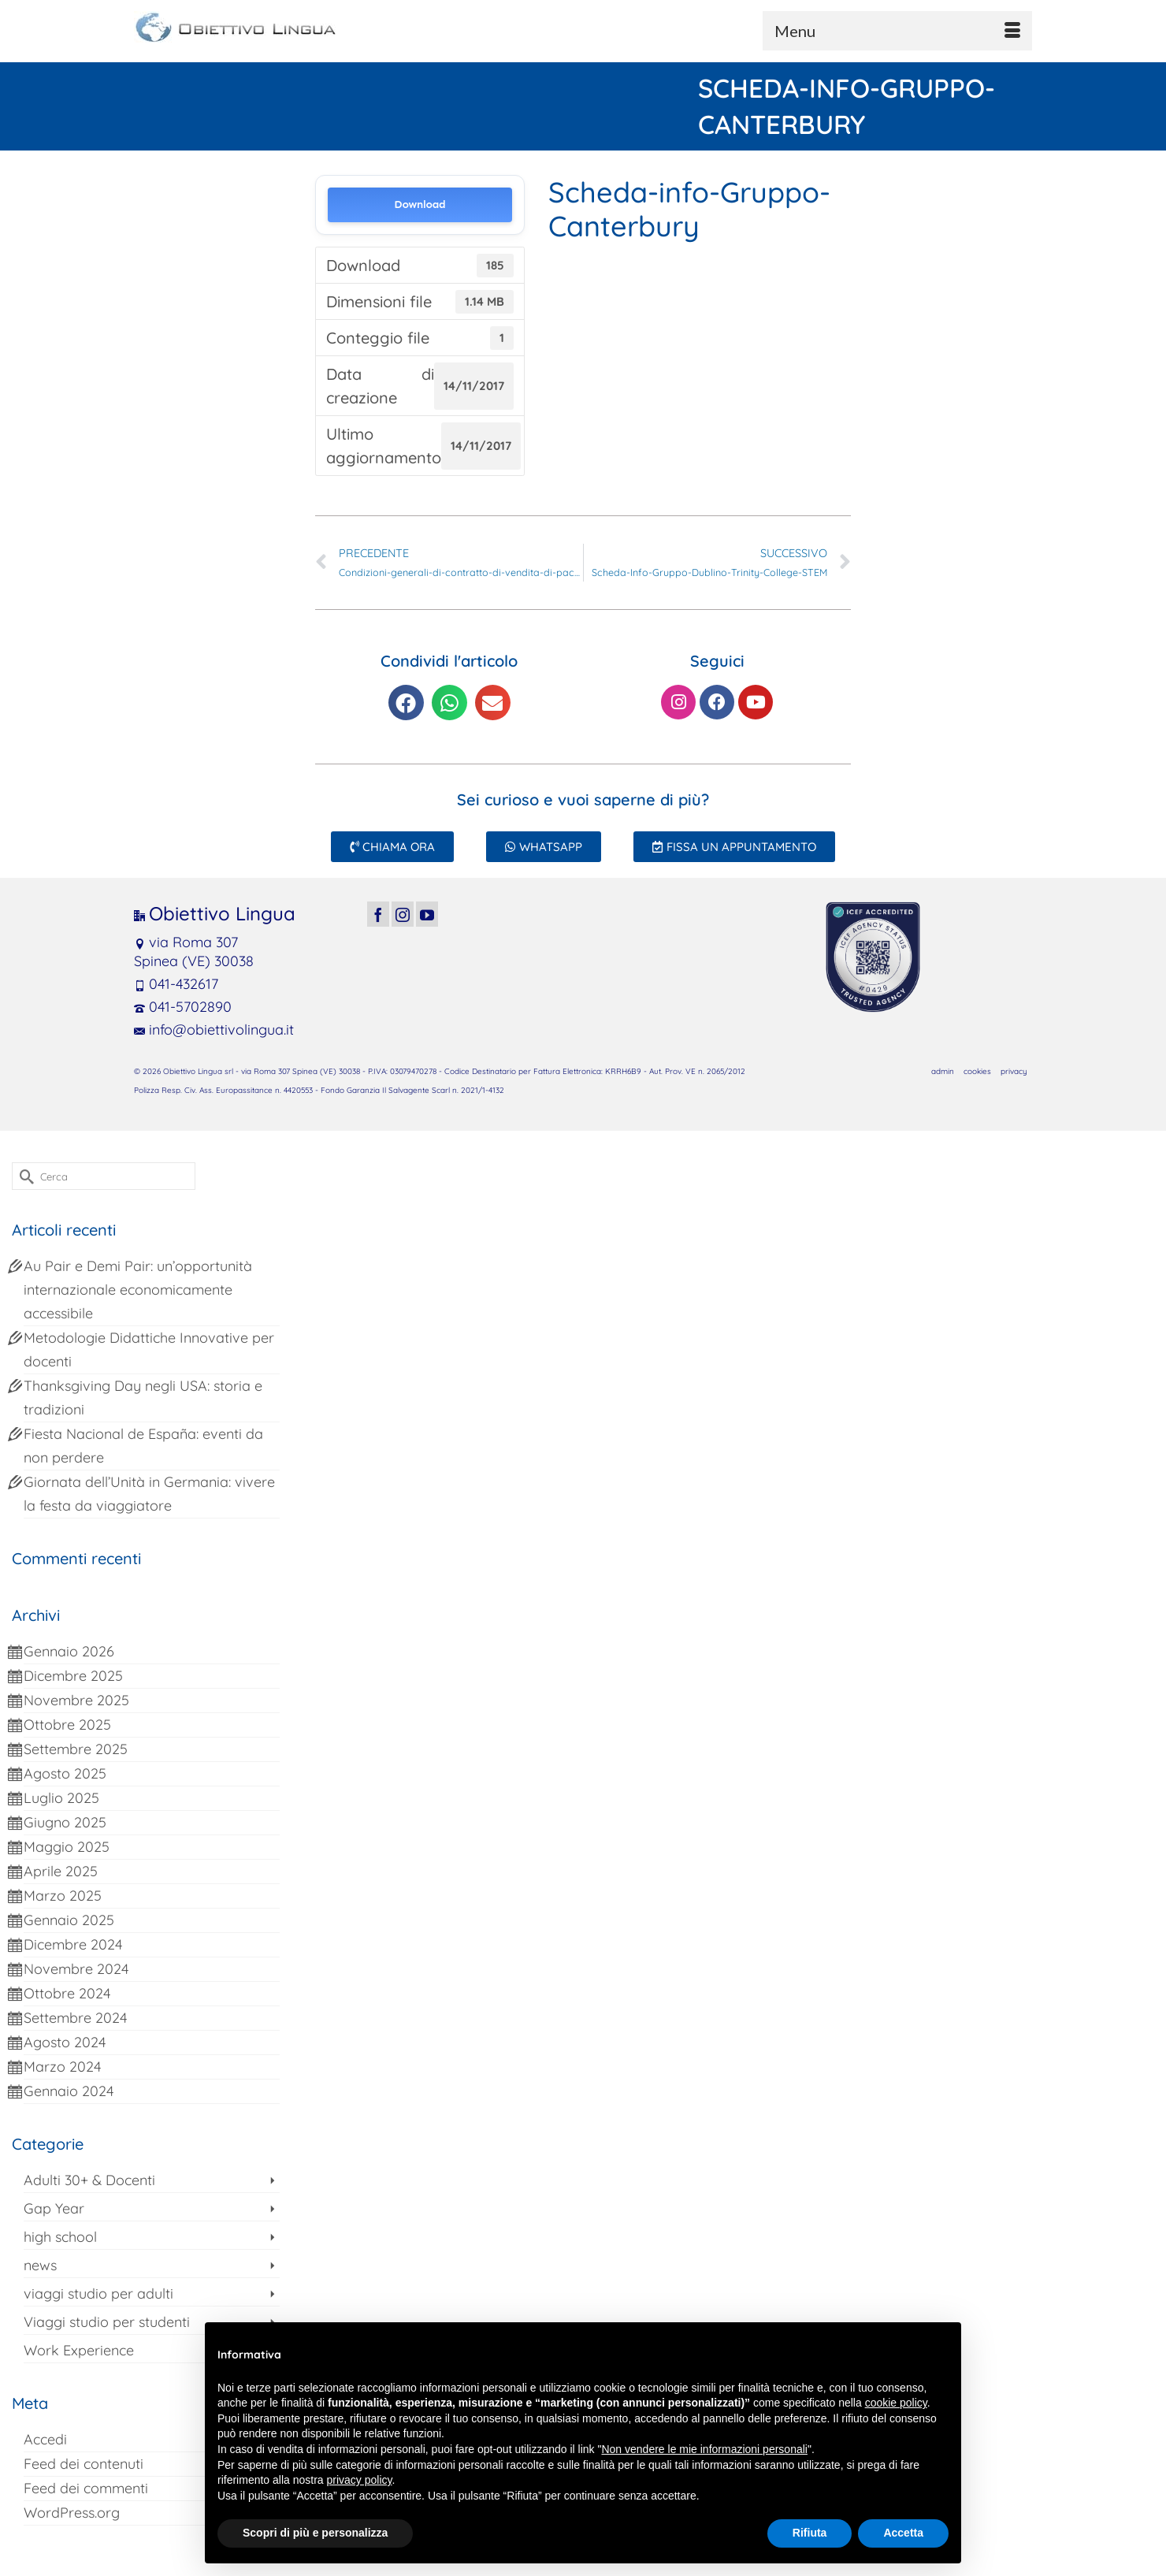 This screenshot has height=2576, width=1166. I want to click on Au Pair e Demi Pair: un’opportunità internazionale economicamente accessibile, so click(138, 1289).